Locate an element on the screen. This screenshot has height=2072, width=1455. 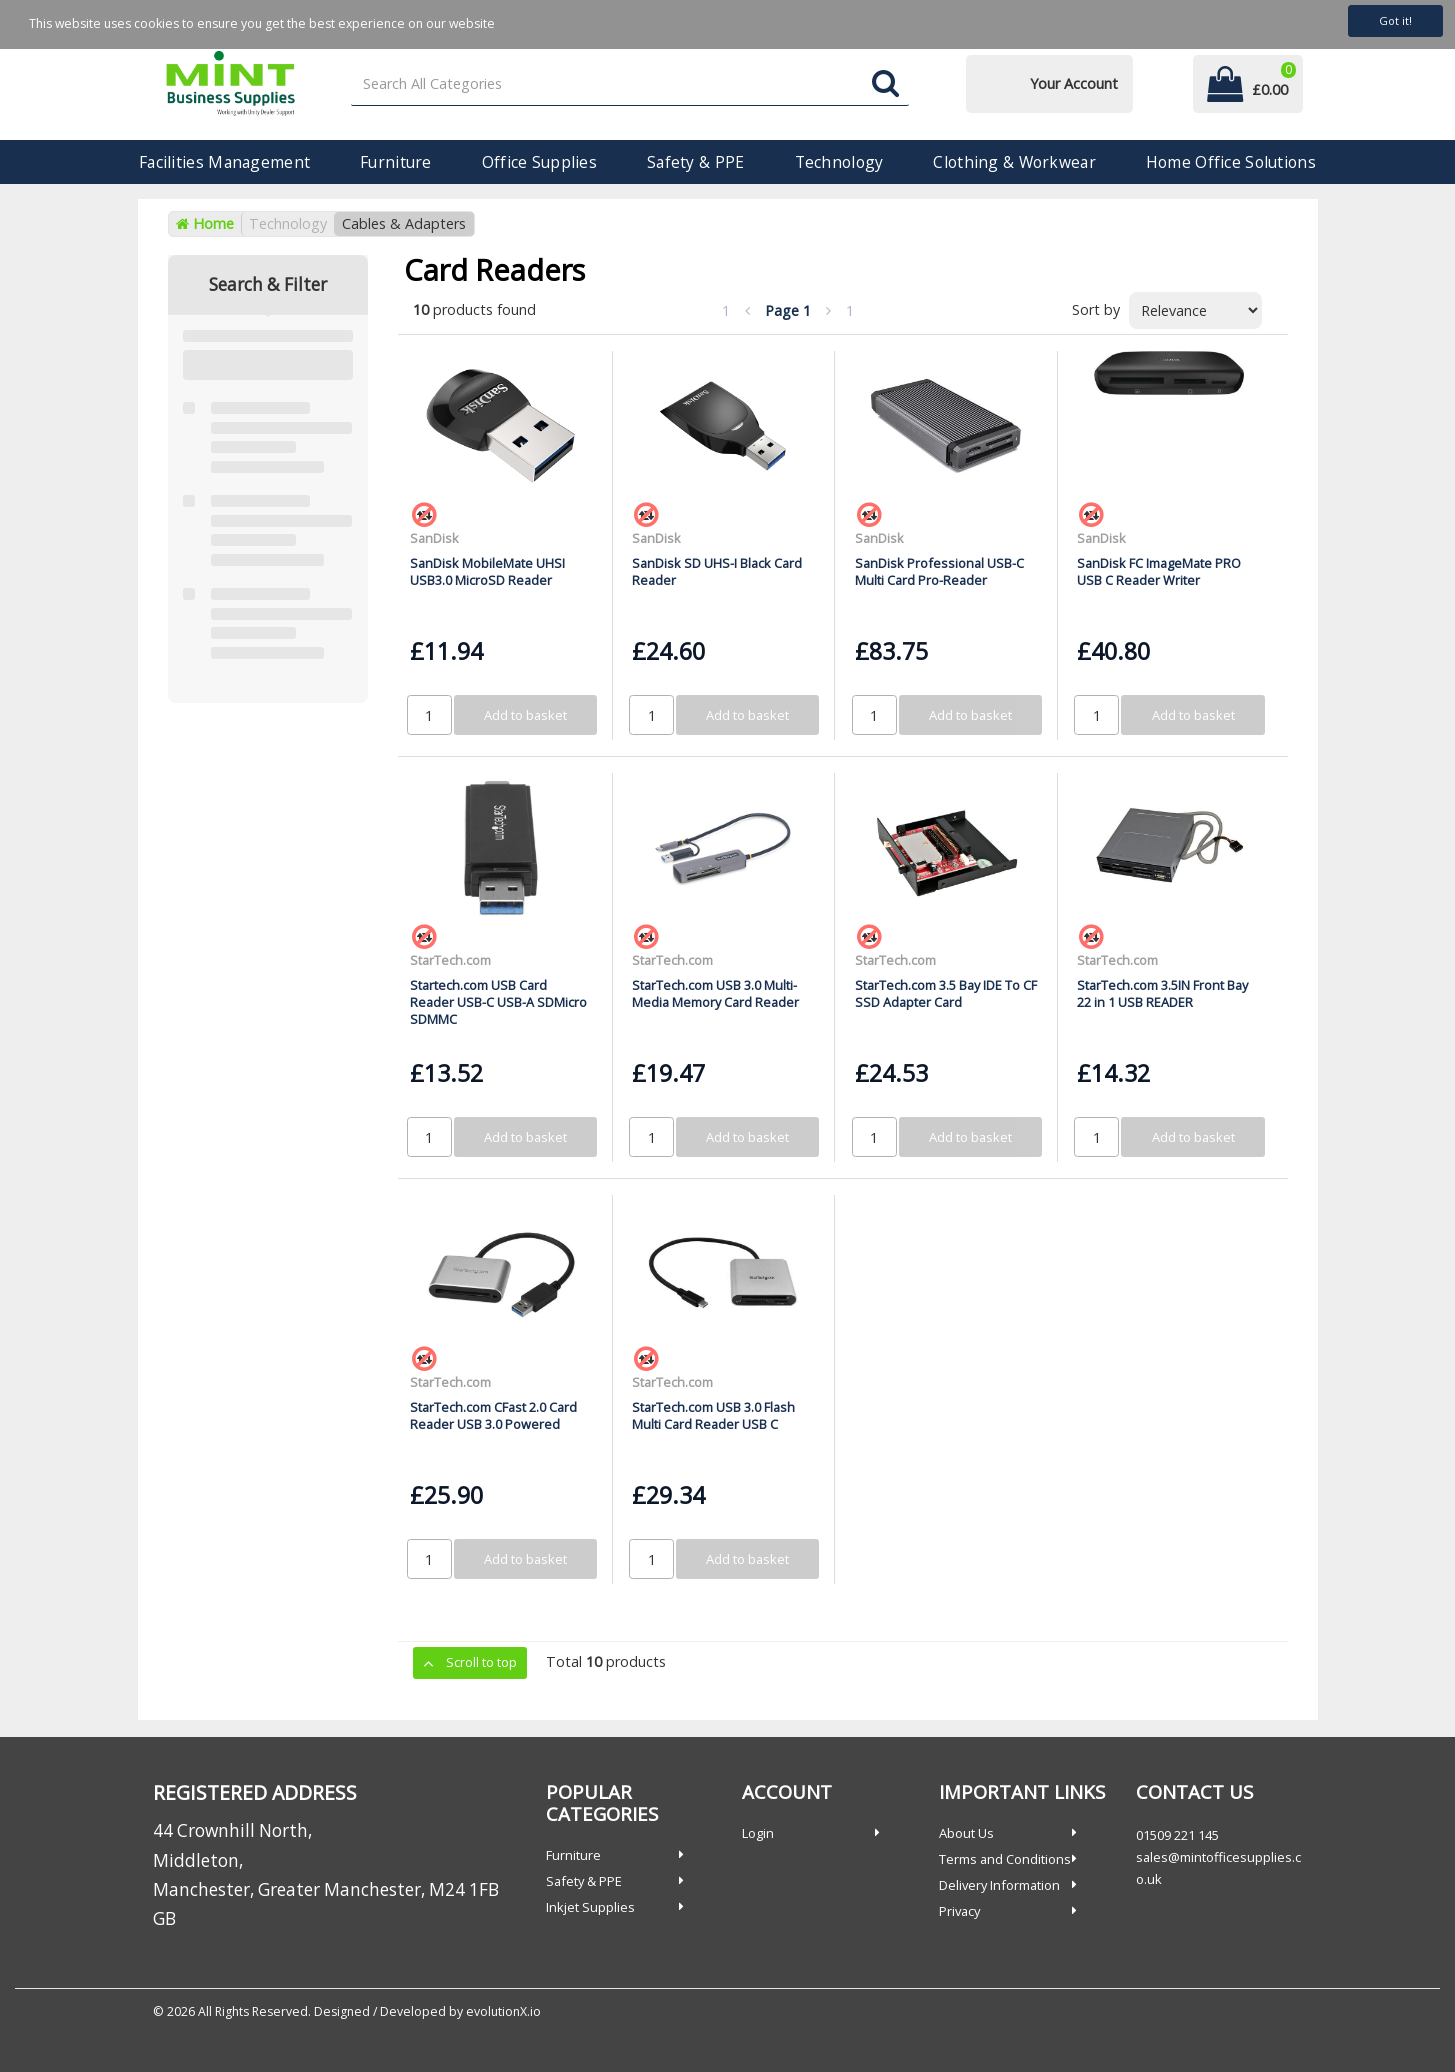
Safety & PPE is located at coordinates (695, 162).